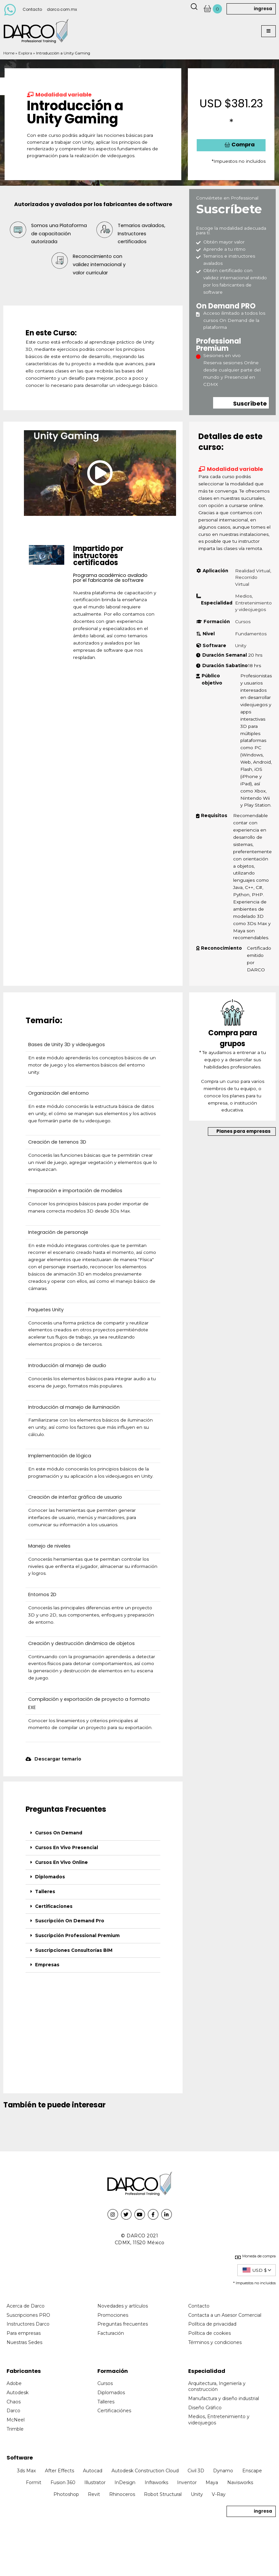  Describe the element at coordinates (8, 53) in the screenshot. I see `Home` at that location.